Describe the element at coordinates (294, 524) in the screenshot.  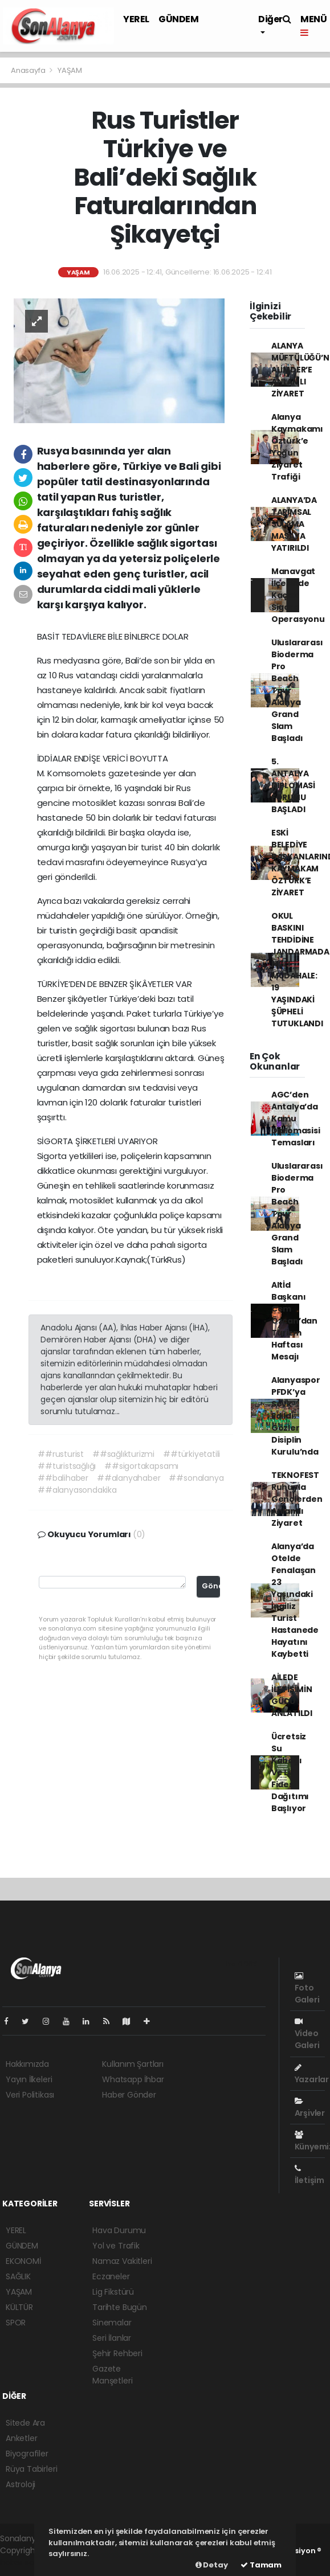
I see `ALANYA’DA TARIMSAL SULAMA MASAYA YATIRILDI` at that location.